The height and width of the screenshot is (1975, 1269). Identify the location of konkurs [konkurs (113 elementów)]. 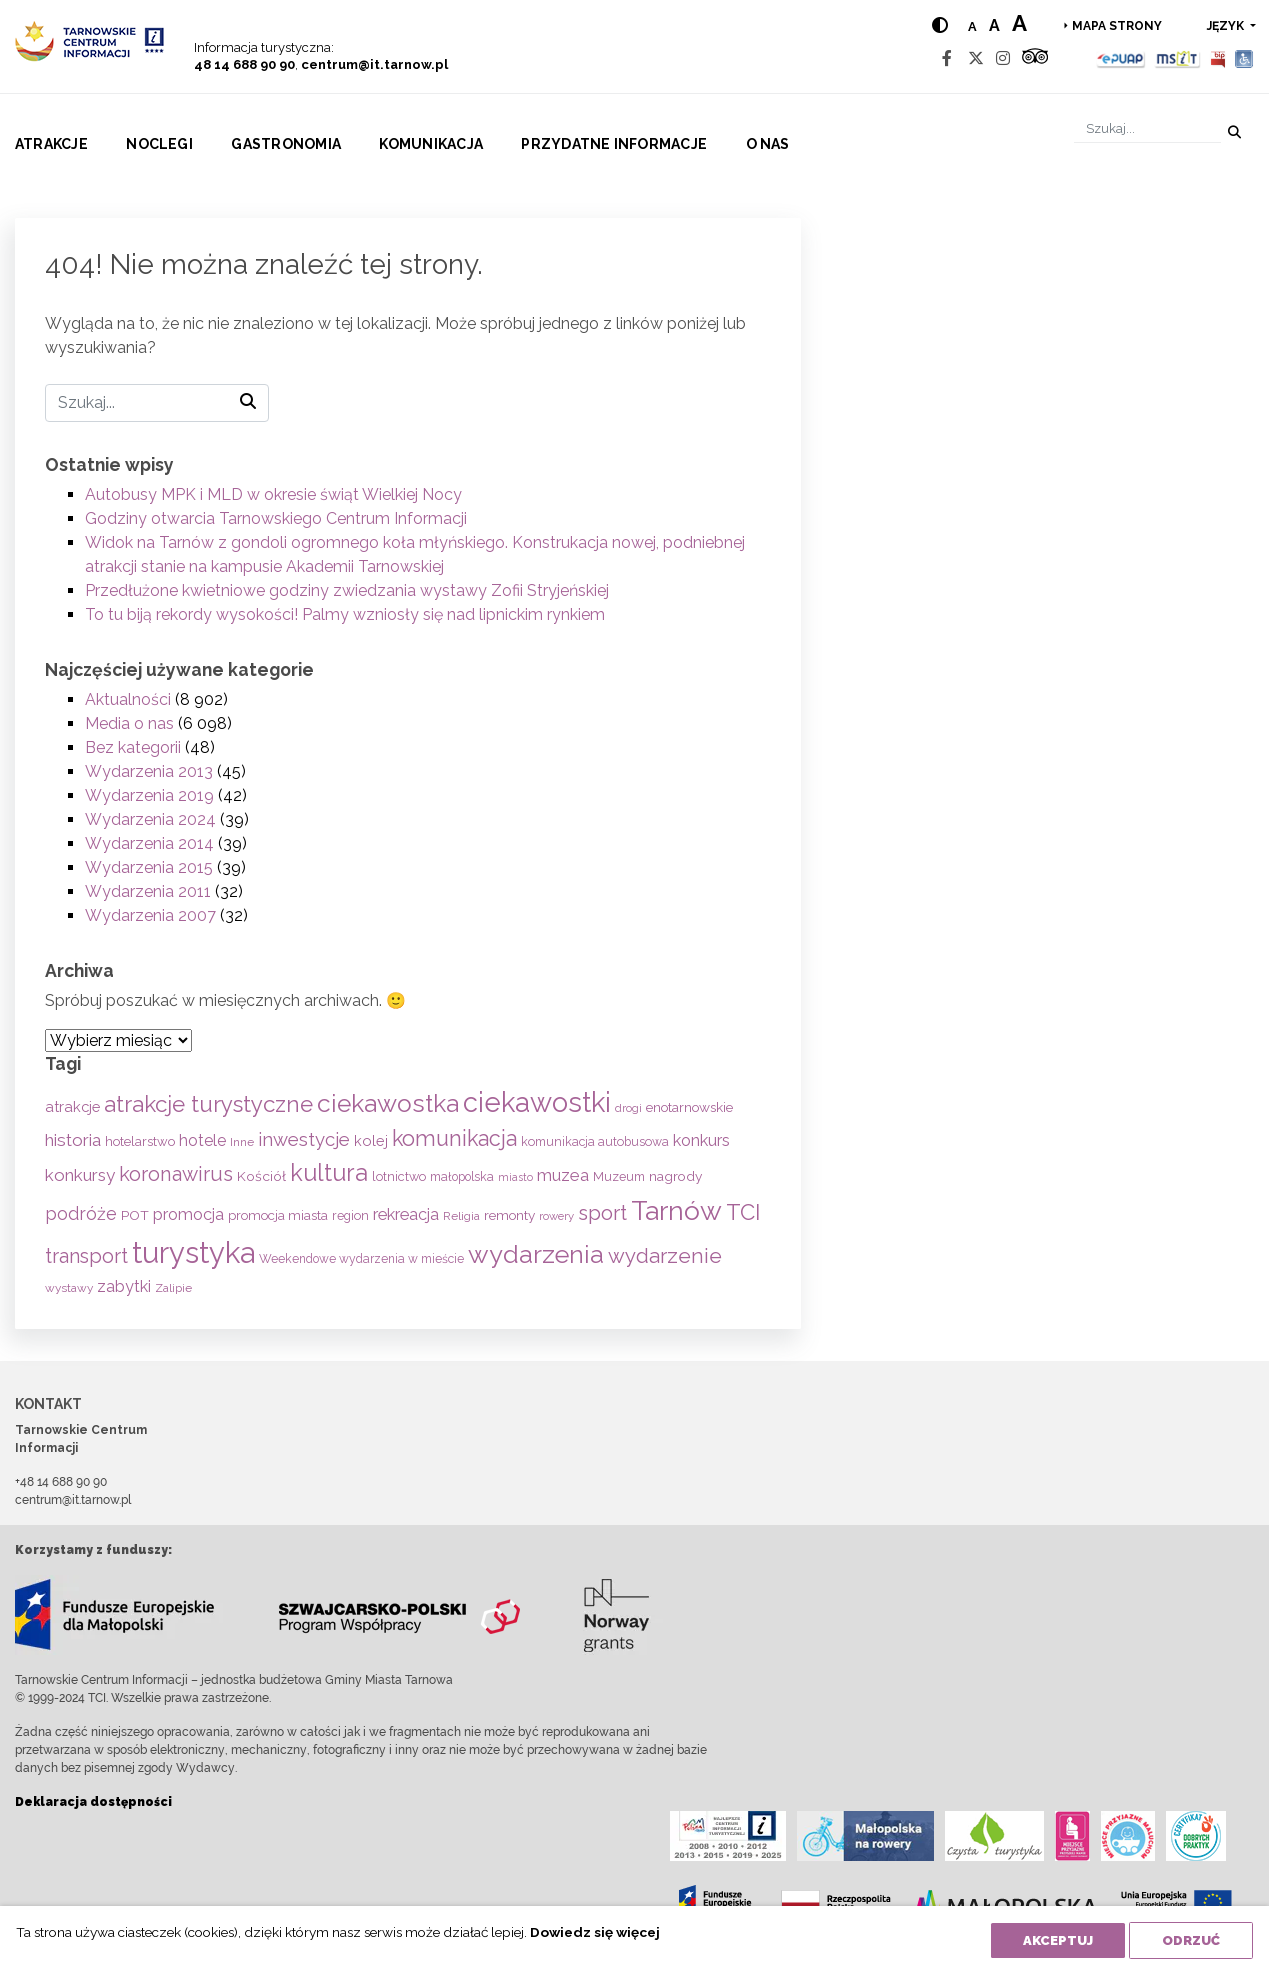
(701, 1140).